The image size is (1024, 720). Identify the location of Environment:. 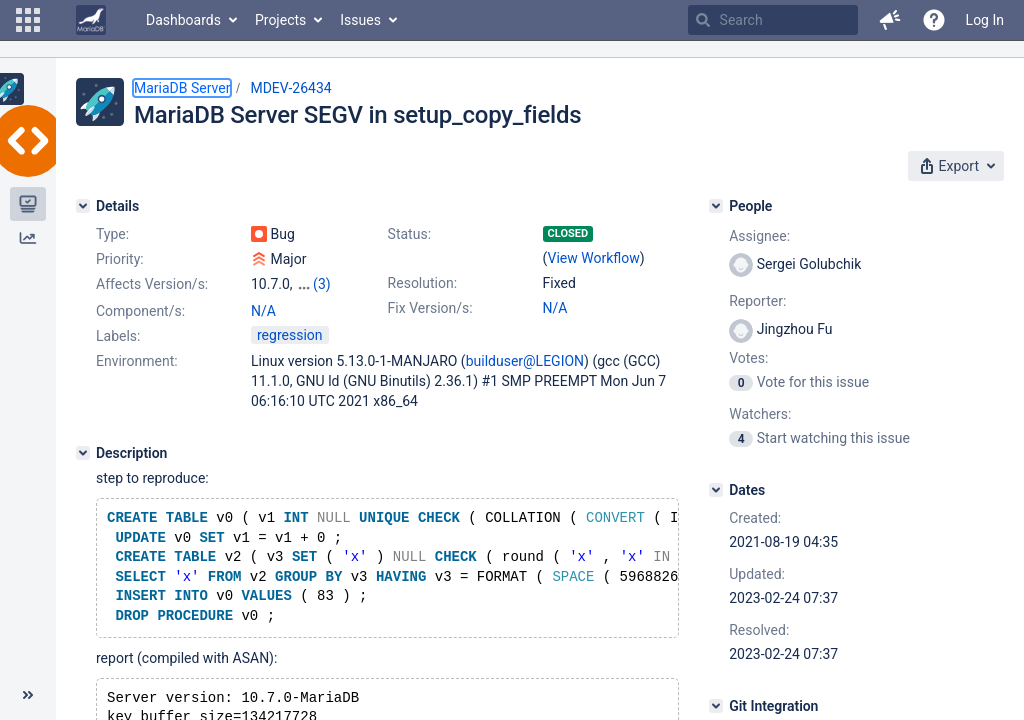
(137, 361).